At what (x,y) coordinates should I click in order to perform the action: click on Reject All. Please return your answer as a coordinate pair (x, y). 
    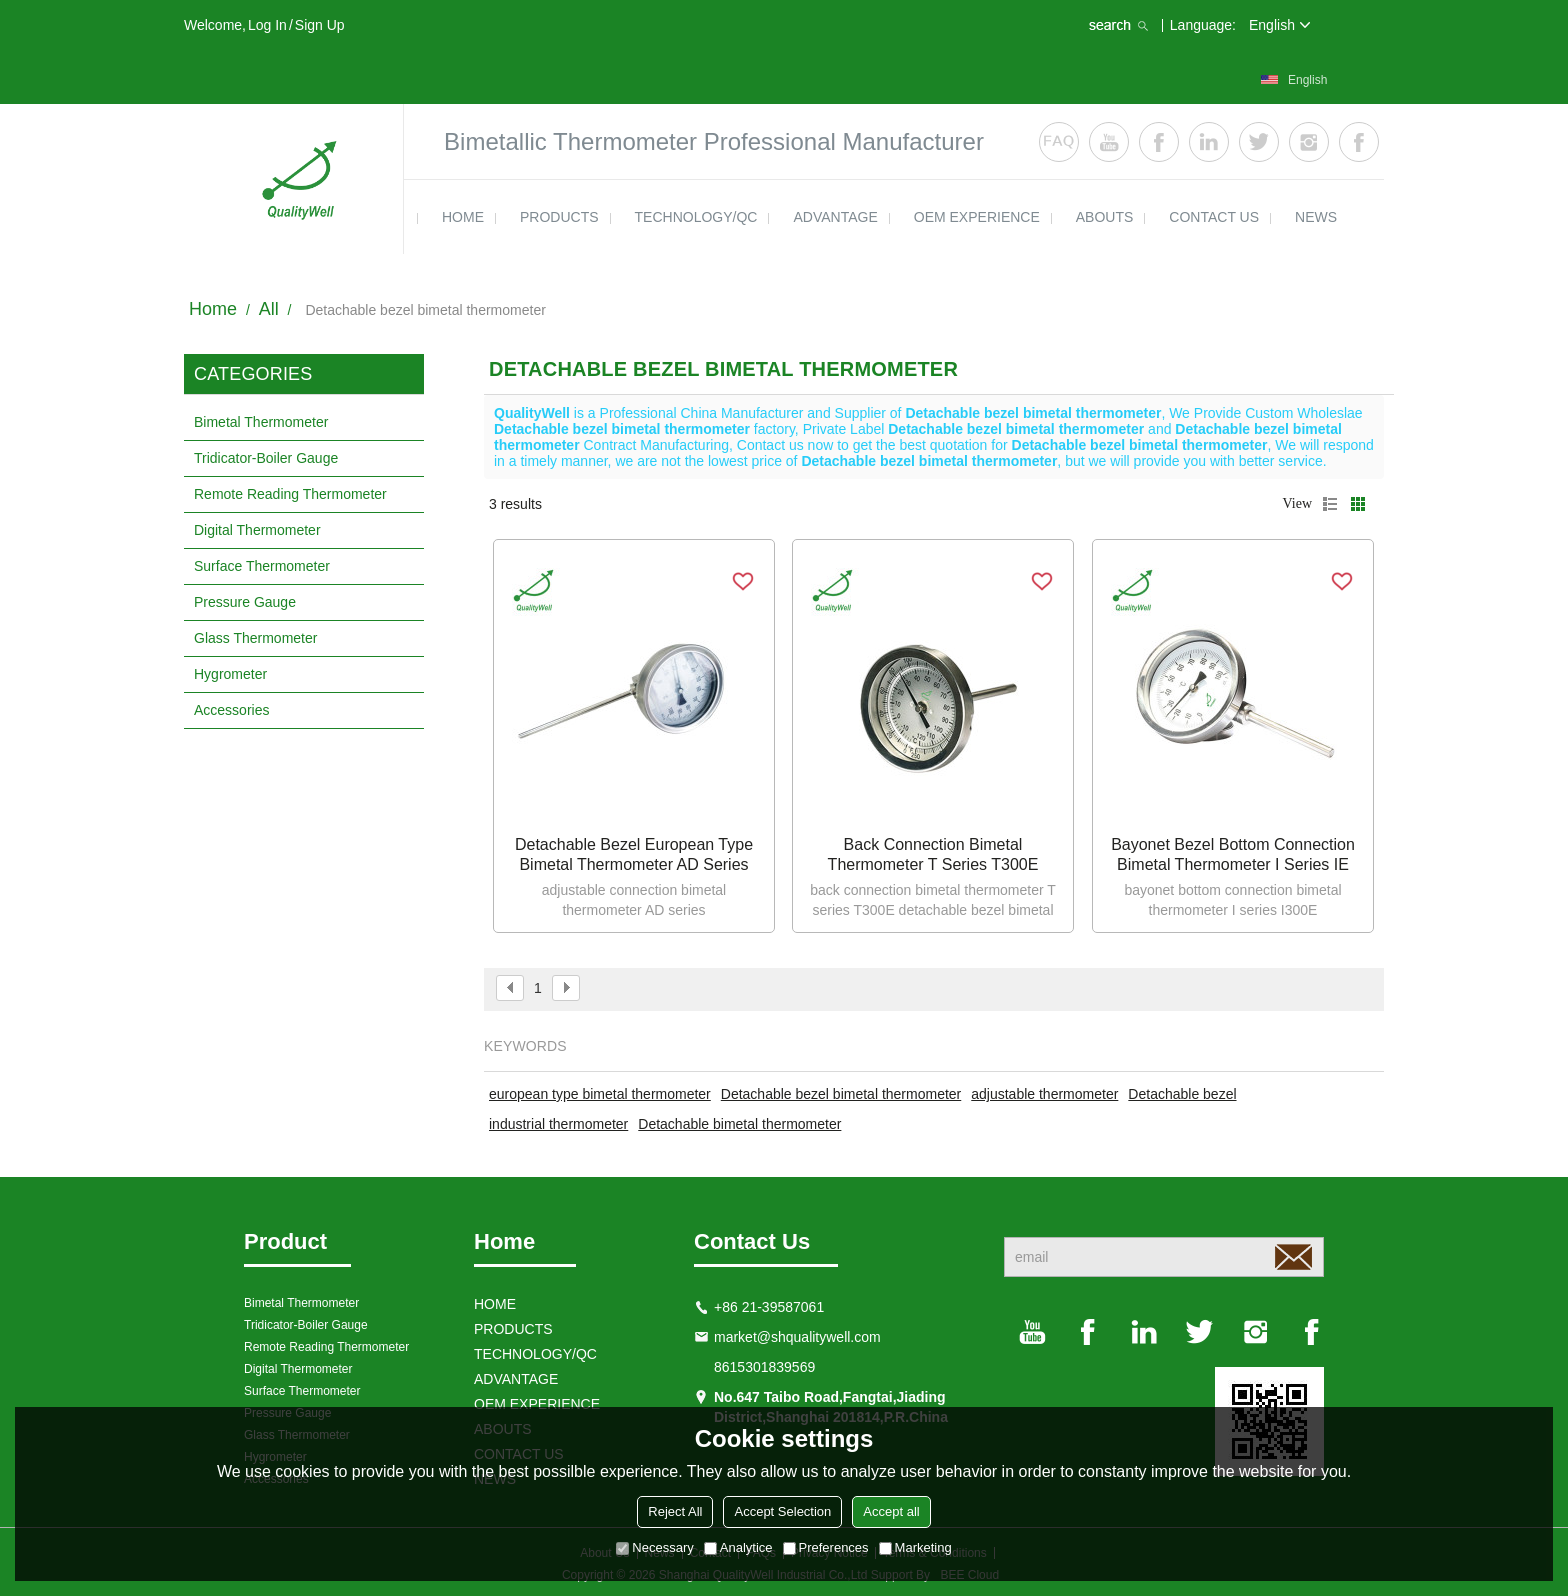
    Looking at the image, I should click on (675, 1511).